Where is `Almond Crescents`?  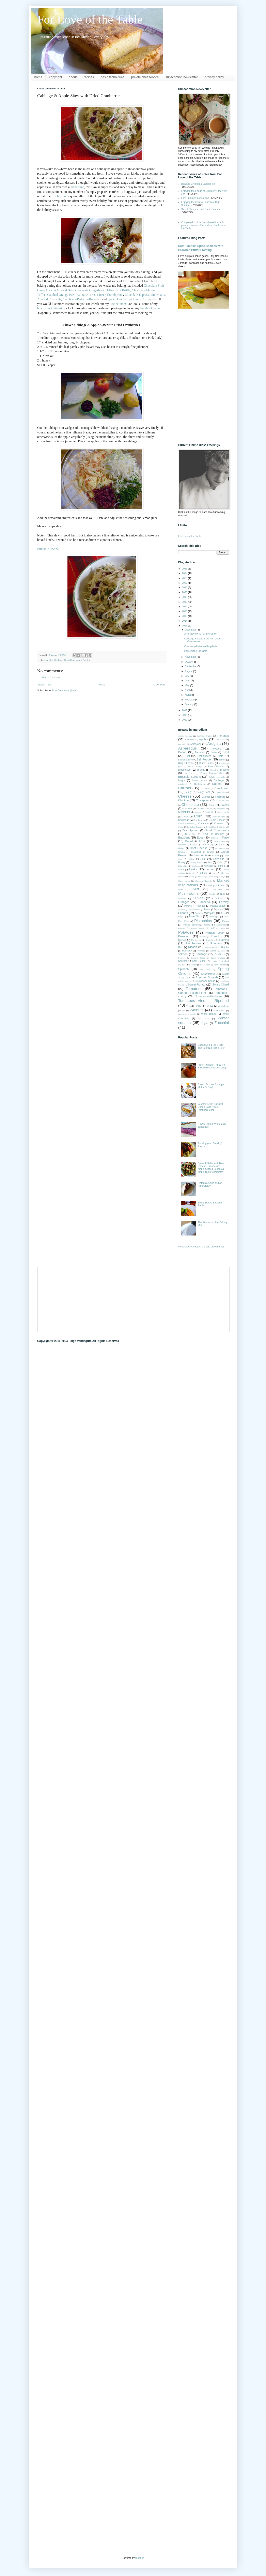
Almond Crescents is located at coordinates (49, 299).